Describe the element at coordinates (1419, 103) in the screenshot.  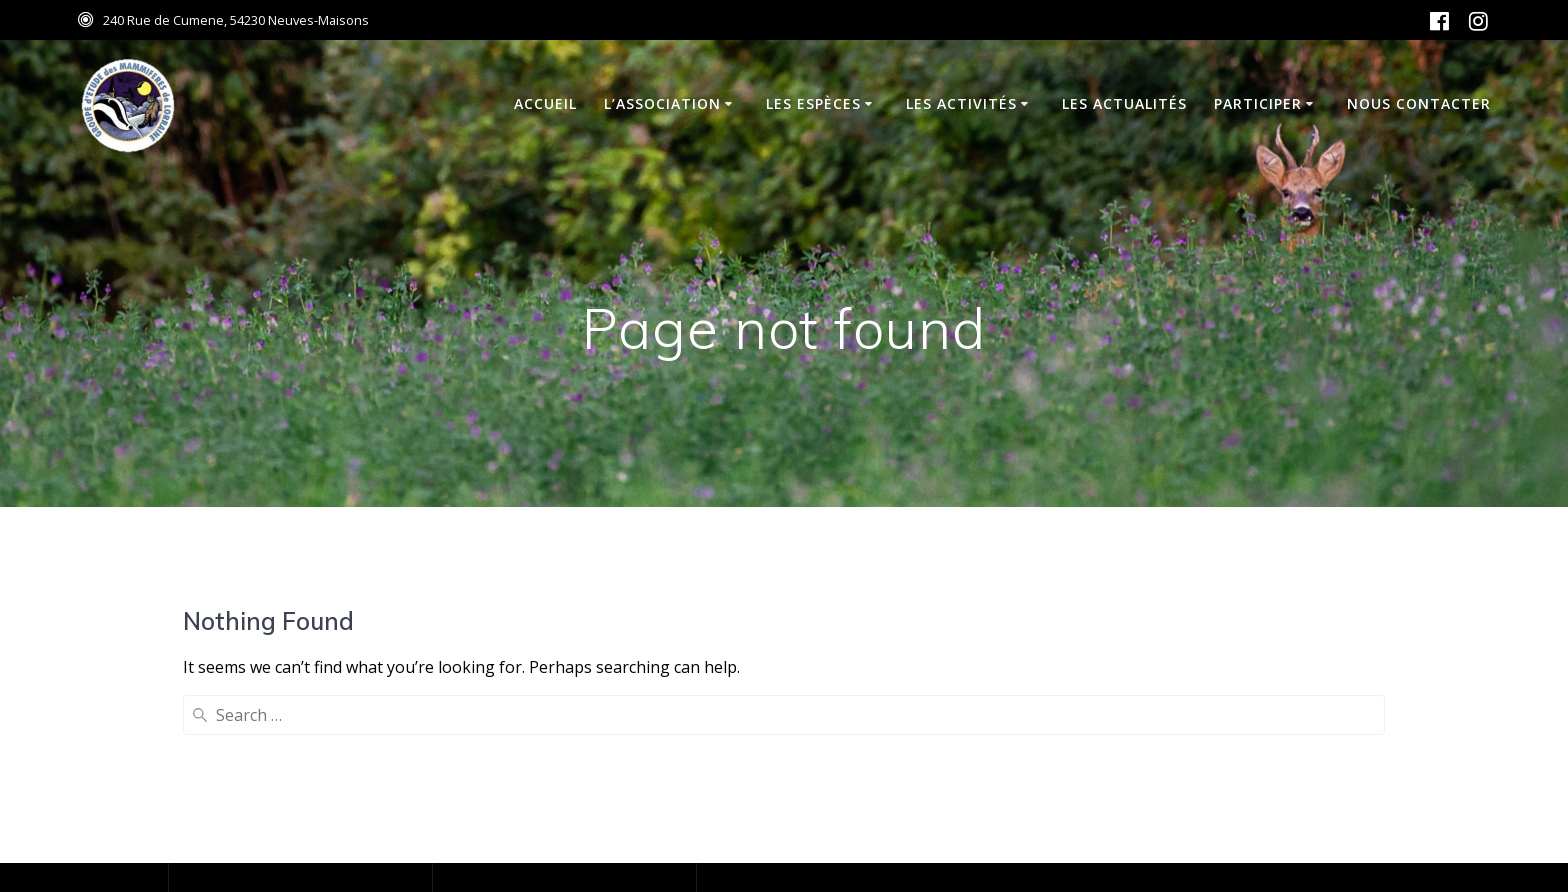
I see `Nous contacter` at that location.